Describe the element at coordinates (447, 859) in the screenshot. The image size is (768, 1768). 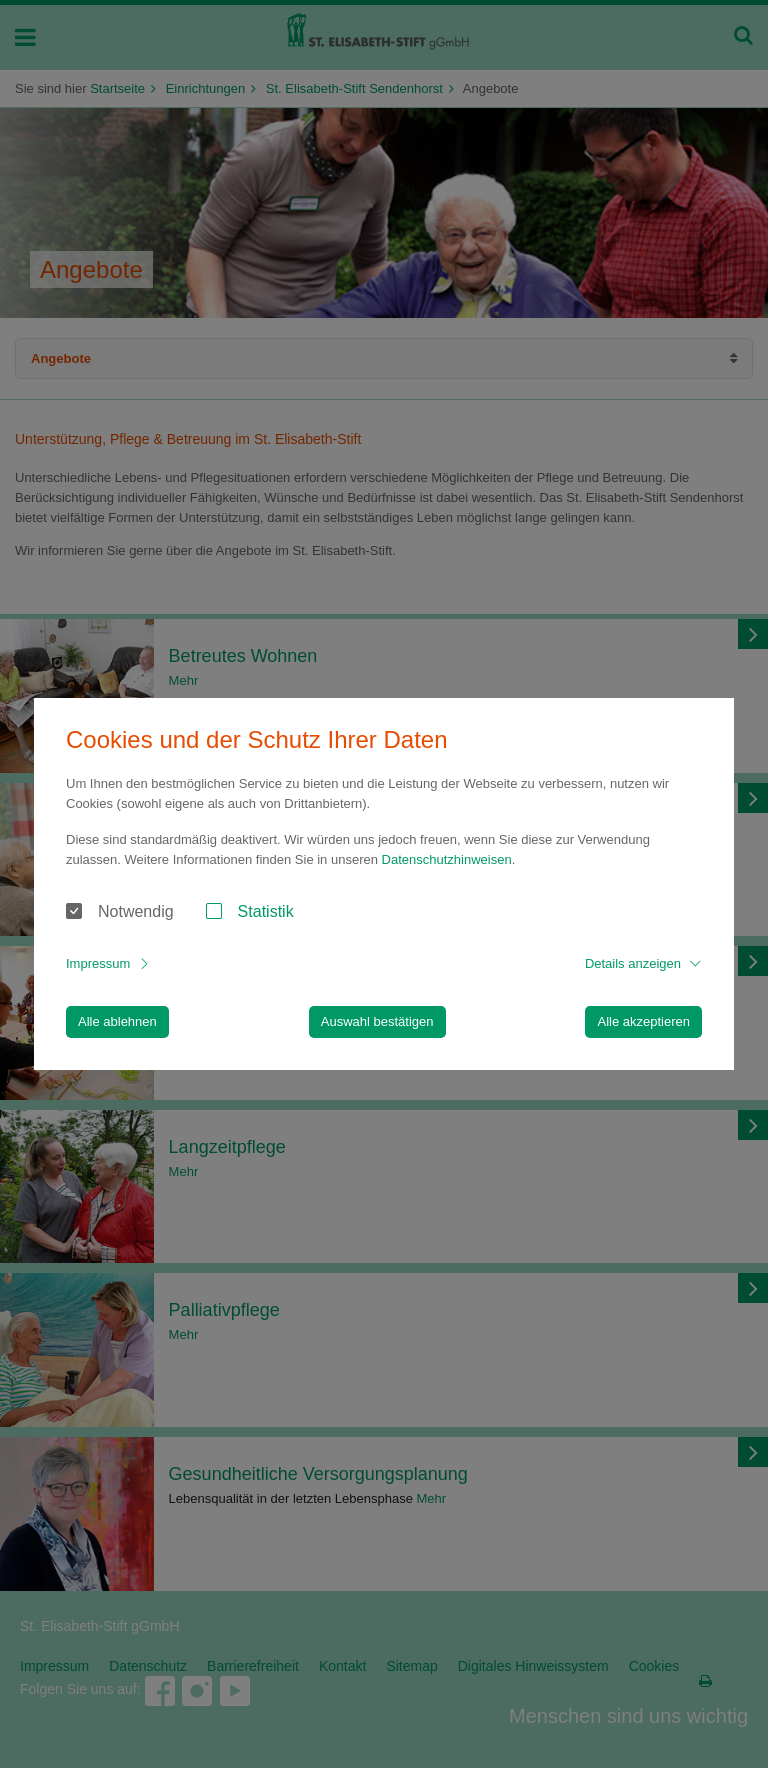
I see `Datenschutzhinweisen` at that location.